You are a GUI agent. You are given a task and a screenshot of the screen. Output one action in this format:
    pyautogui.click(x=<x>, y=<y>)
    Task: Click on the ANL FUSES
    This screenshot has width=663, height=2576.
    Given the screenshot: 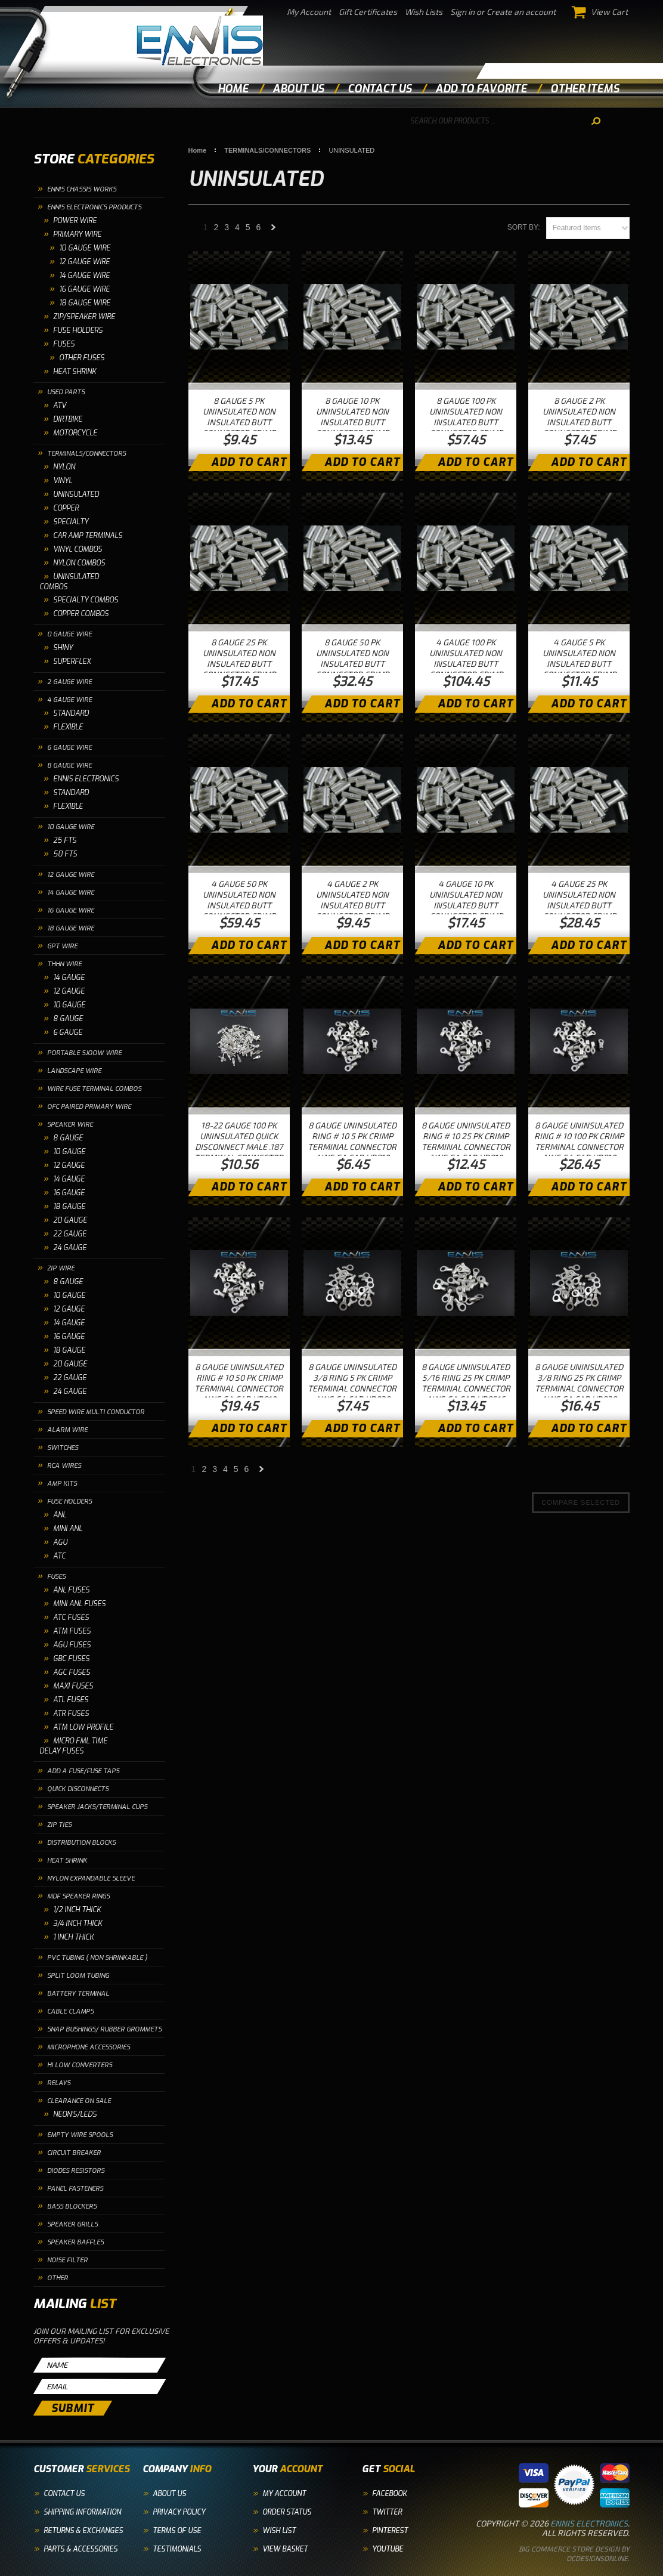 What is the action you would take?
    pyautogui.click(x=71, y=1590)
    